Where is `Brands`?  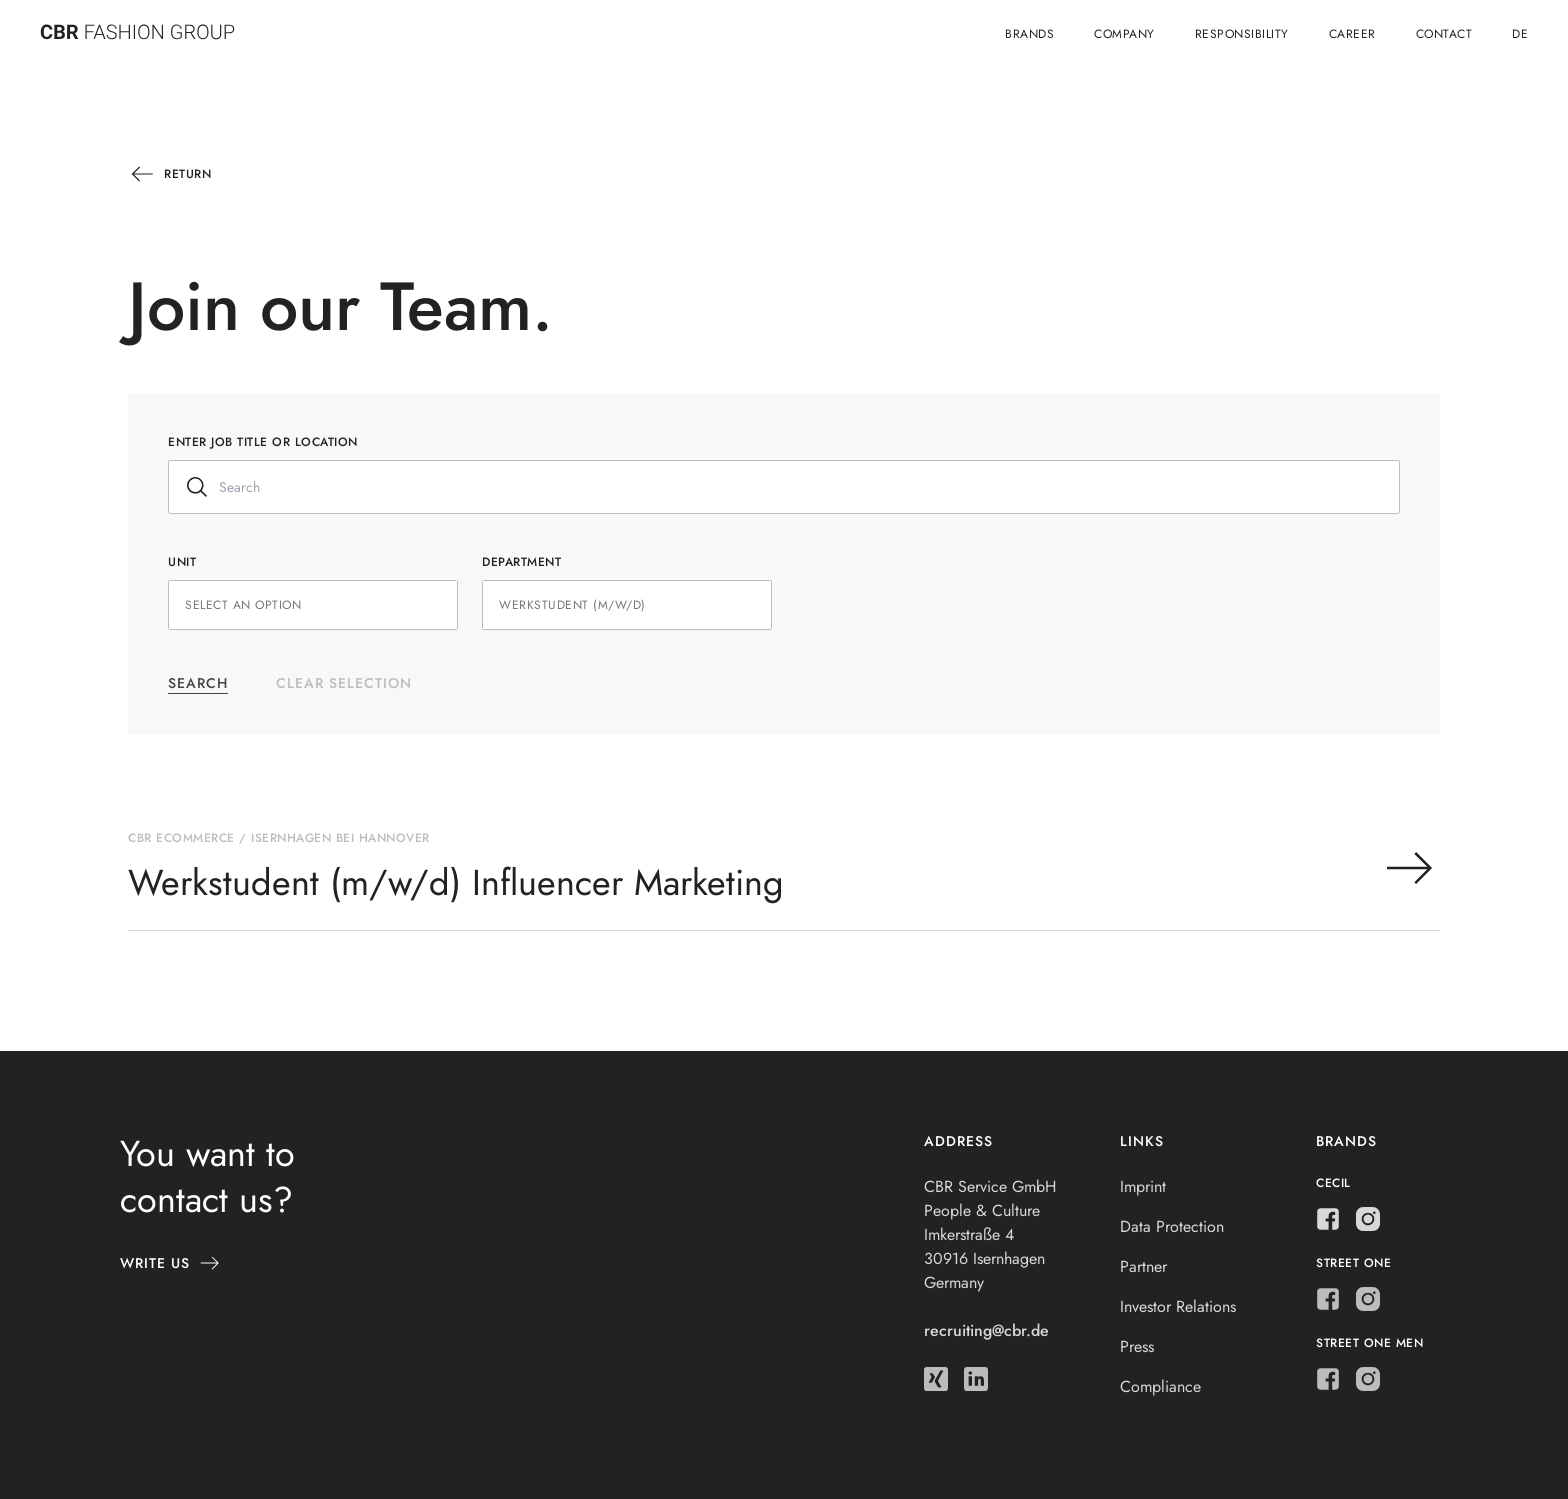
Brands is located at coordinates (1029, 34).